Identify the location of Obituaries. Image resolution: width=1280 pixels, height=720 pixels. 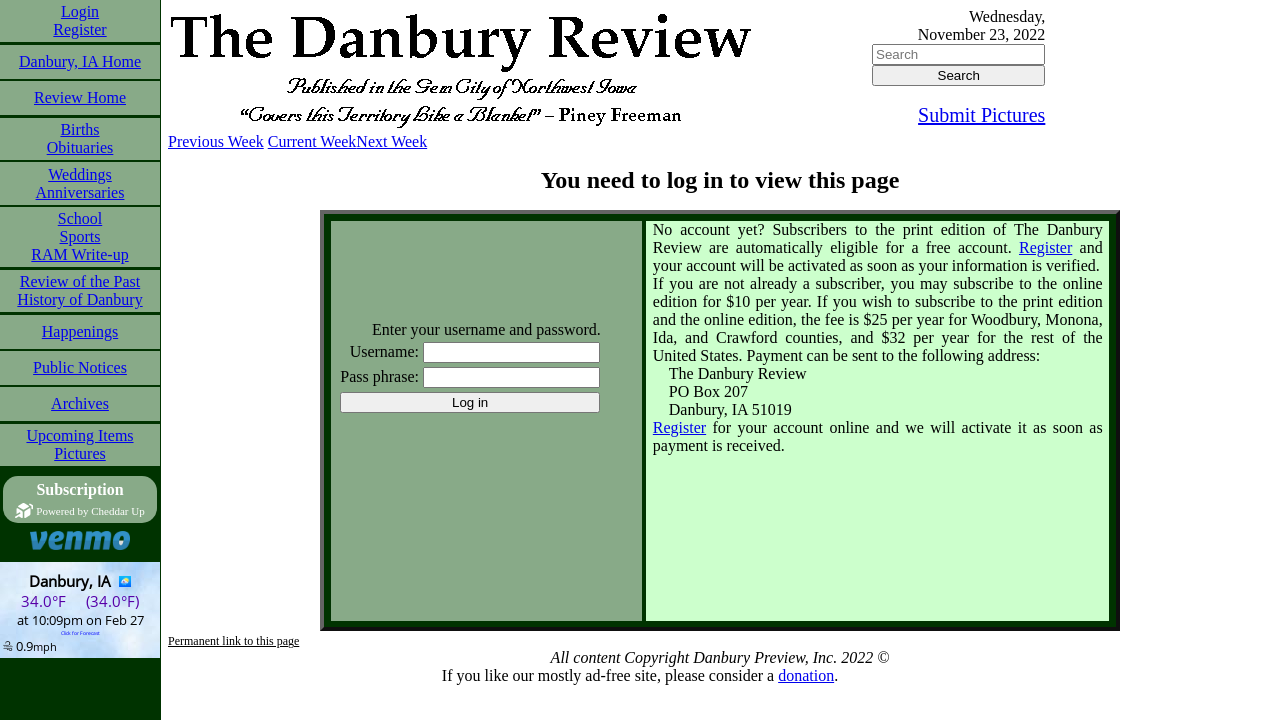
(80, 147).